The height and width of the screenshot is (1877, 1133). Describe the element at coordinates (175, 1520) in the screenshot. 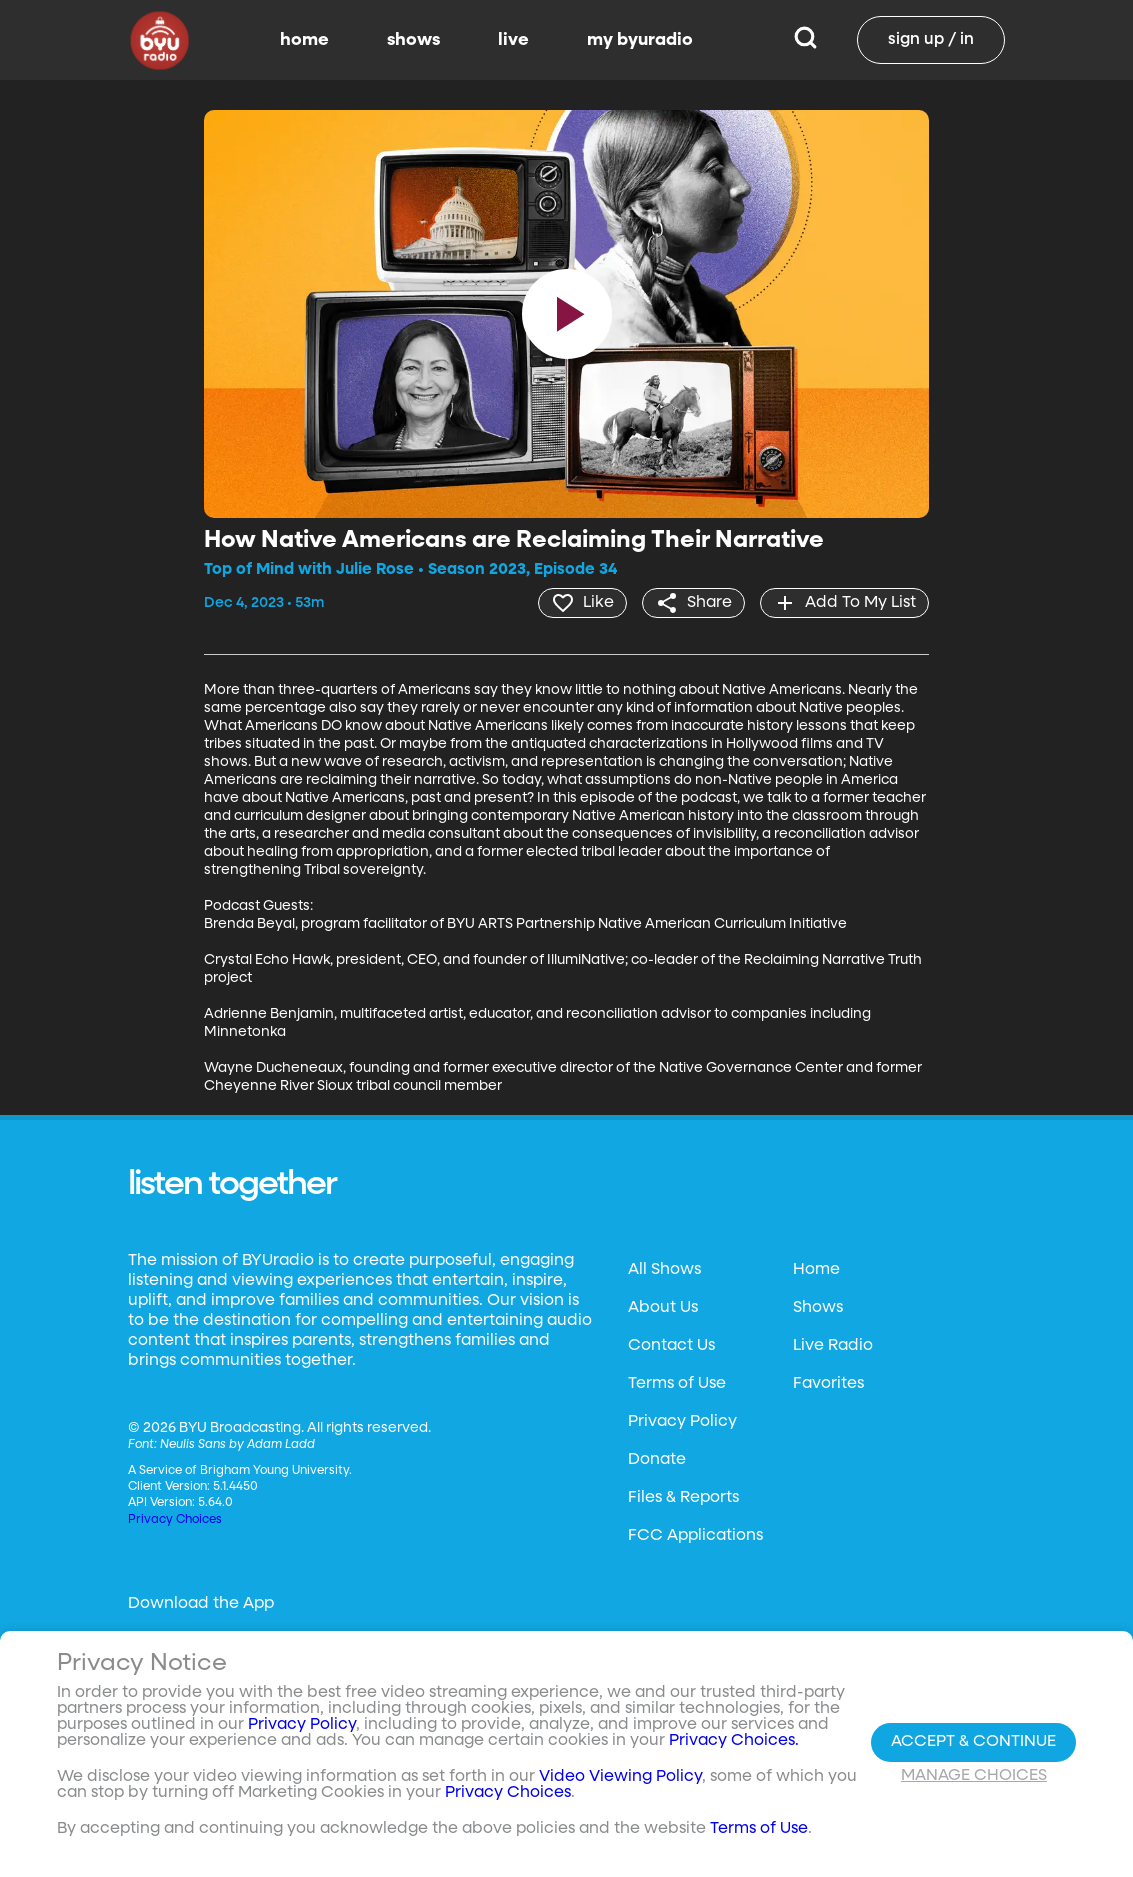

I see `Privacy Choices` at that location.